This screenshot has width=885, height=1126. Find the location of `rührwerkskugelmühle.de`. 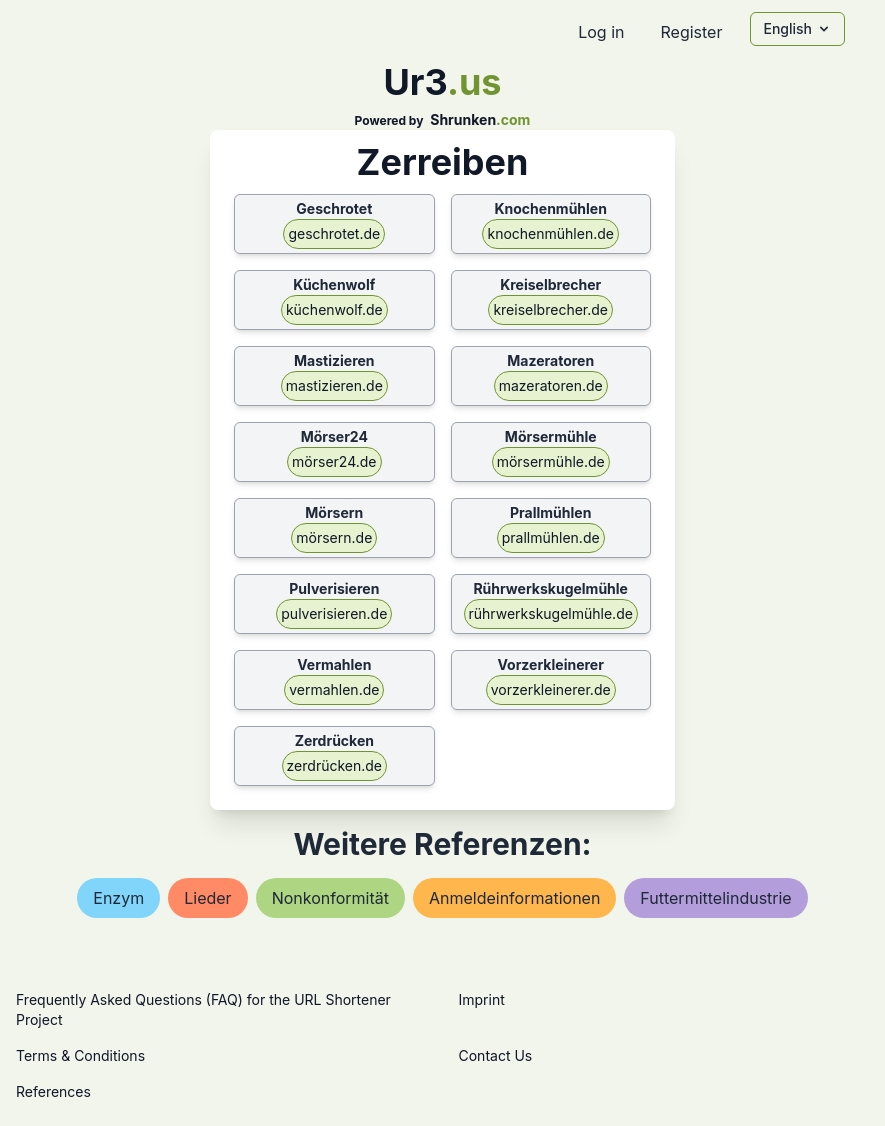

rührwerkskugelmühle.de is located at coordinates (551, 613).